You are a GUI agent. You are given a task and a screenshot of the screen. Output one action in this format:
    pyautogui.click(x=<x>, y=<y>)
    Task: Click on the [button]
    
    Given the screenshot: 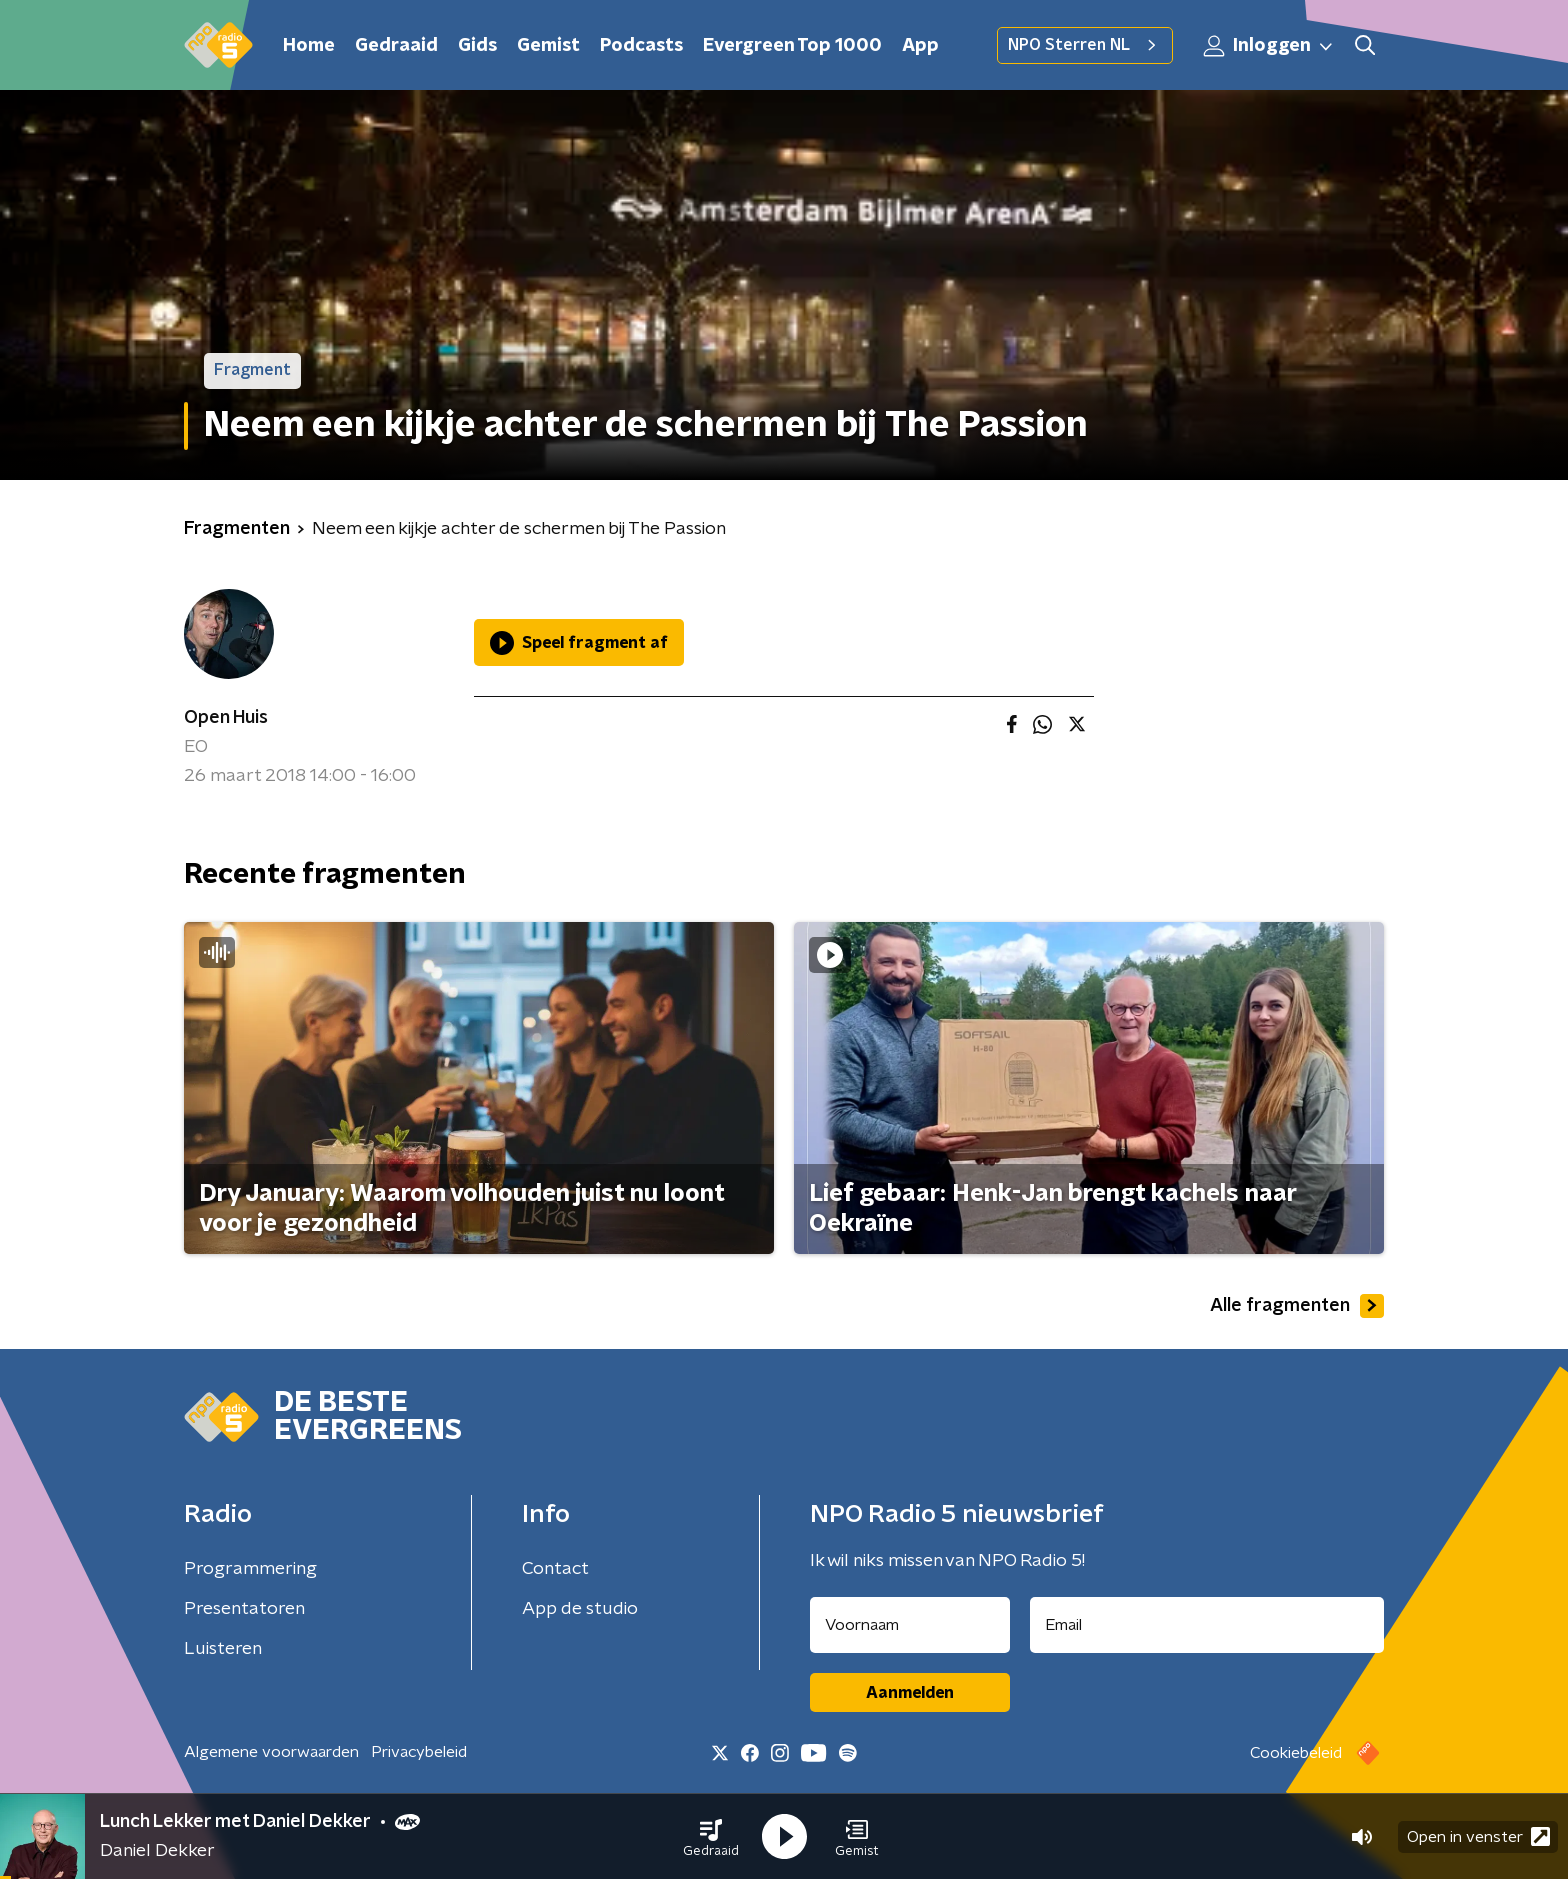 What is the action you would take?
    pyautogui.click(x=711, y=1837)
    